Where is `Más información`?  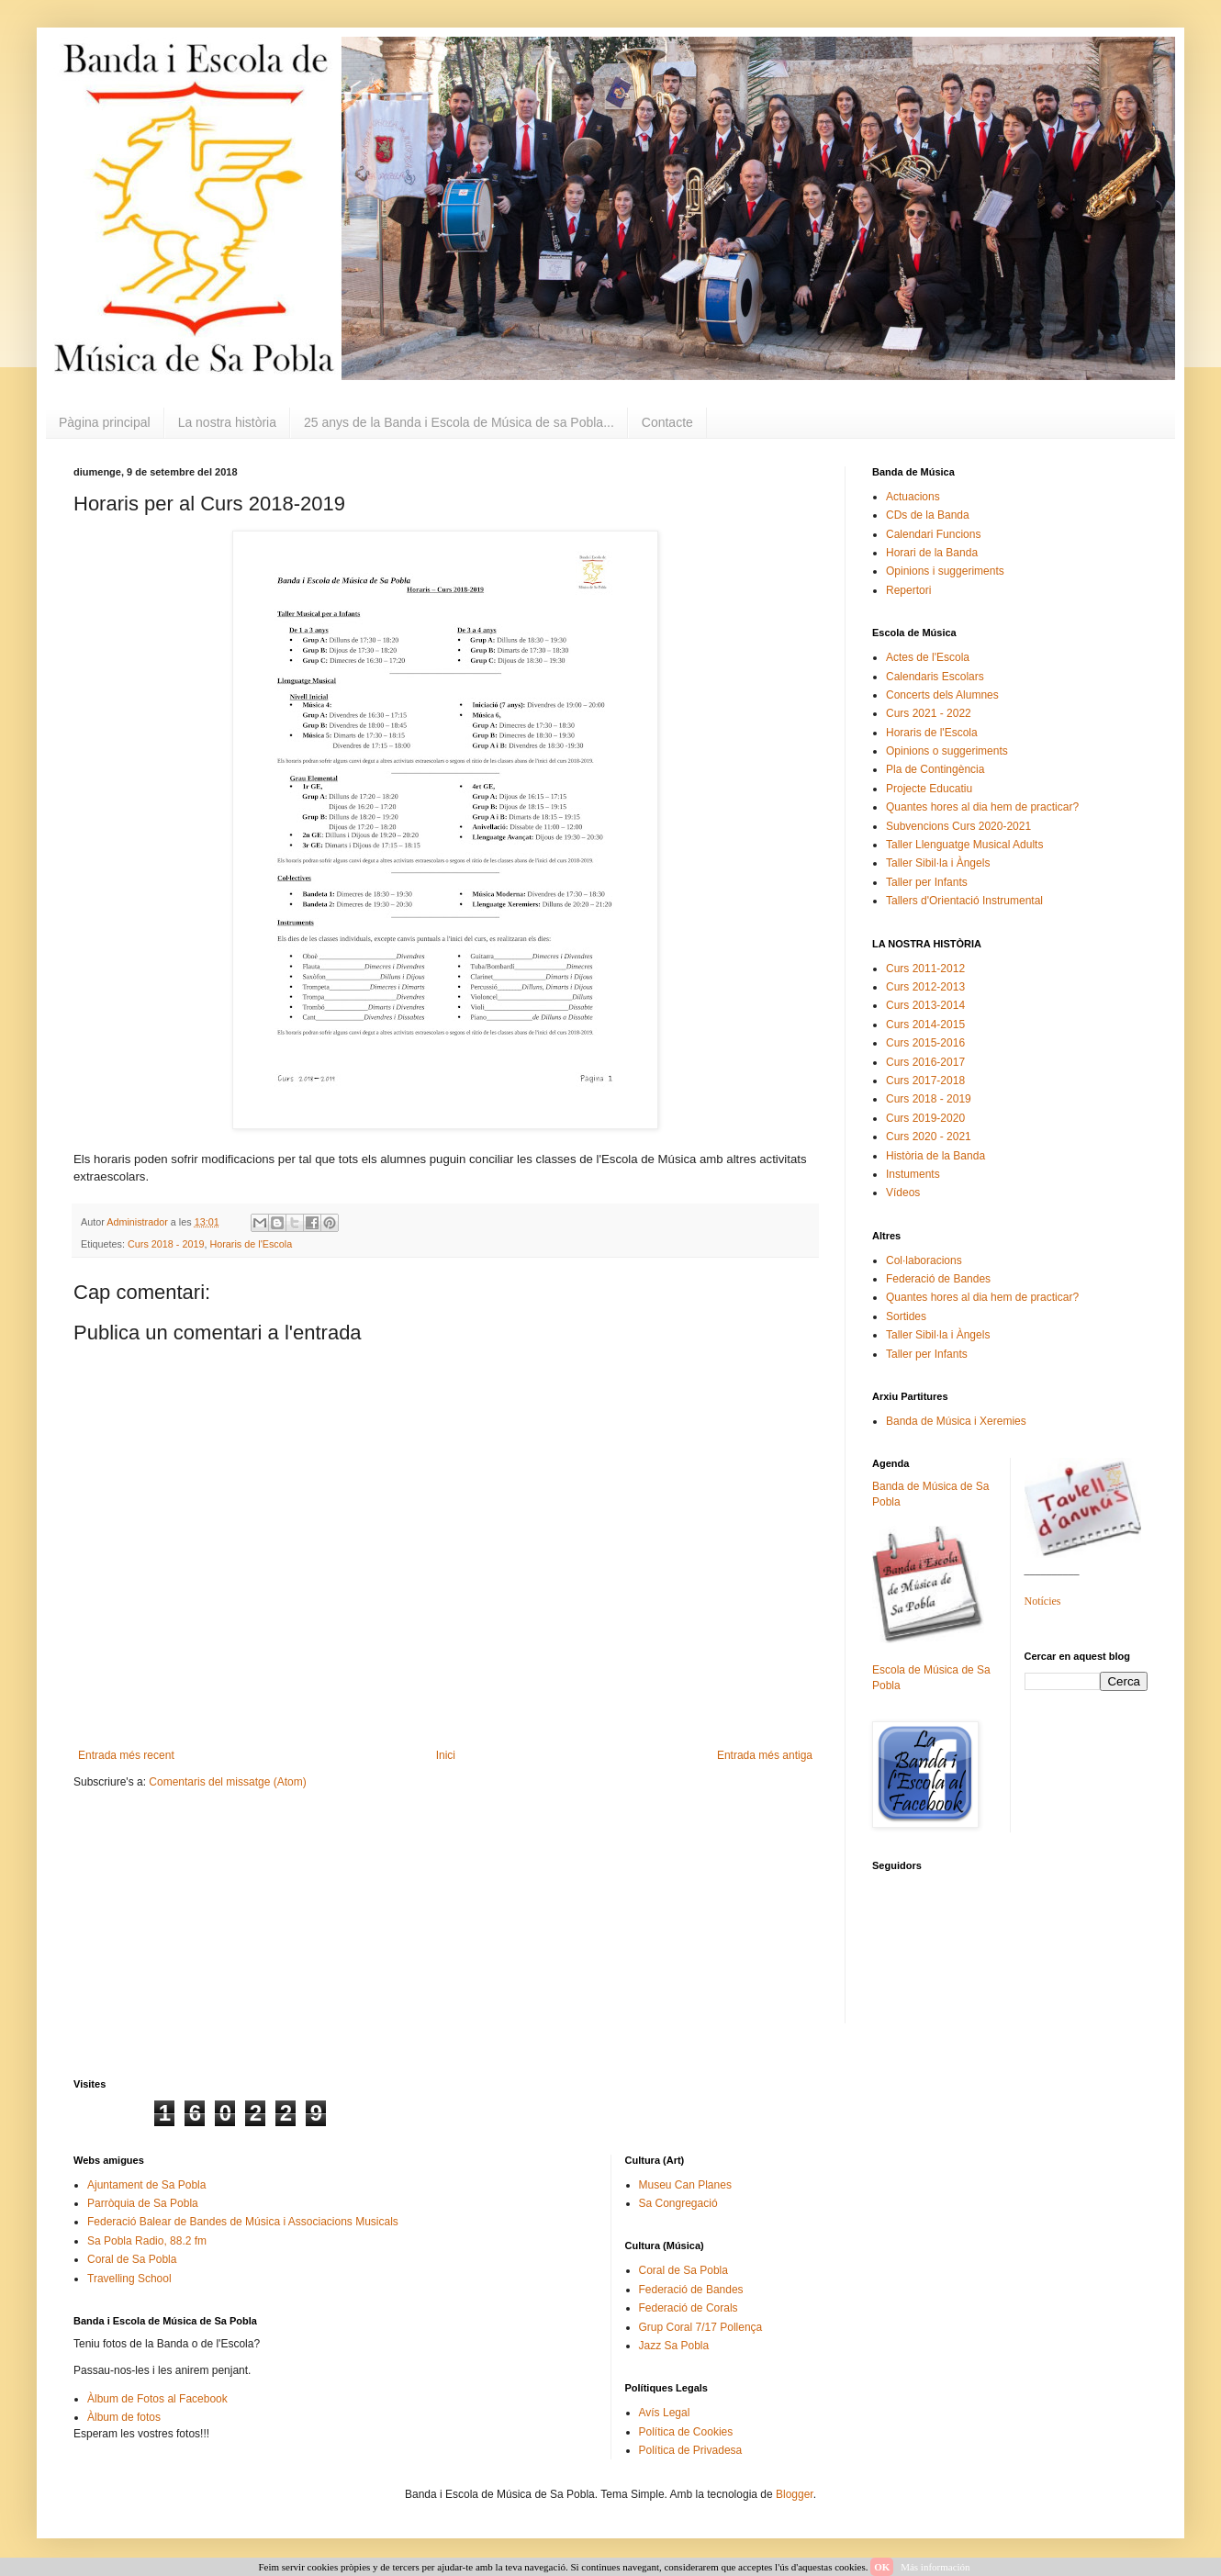
Más información is located at coordinates (935, 2566).